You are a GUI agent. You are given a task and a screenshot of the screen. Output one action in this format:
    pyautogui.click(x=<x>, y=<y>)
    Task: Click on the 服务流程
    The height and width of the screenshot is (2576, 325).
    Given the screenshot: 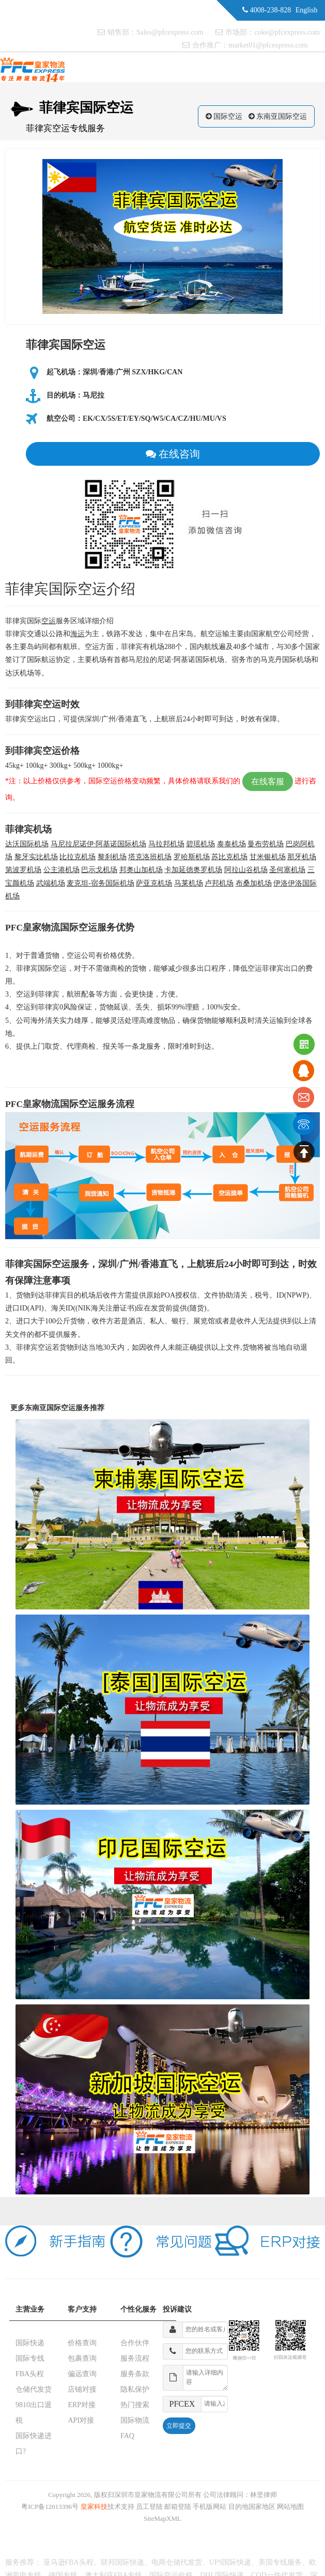 What is the action you would take?
    pyautogui.click(x=134, y=2358)
    